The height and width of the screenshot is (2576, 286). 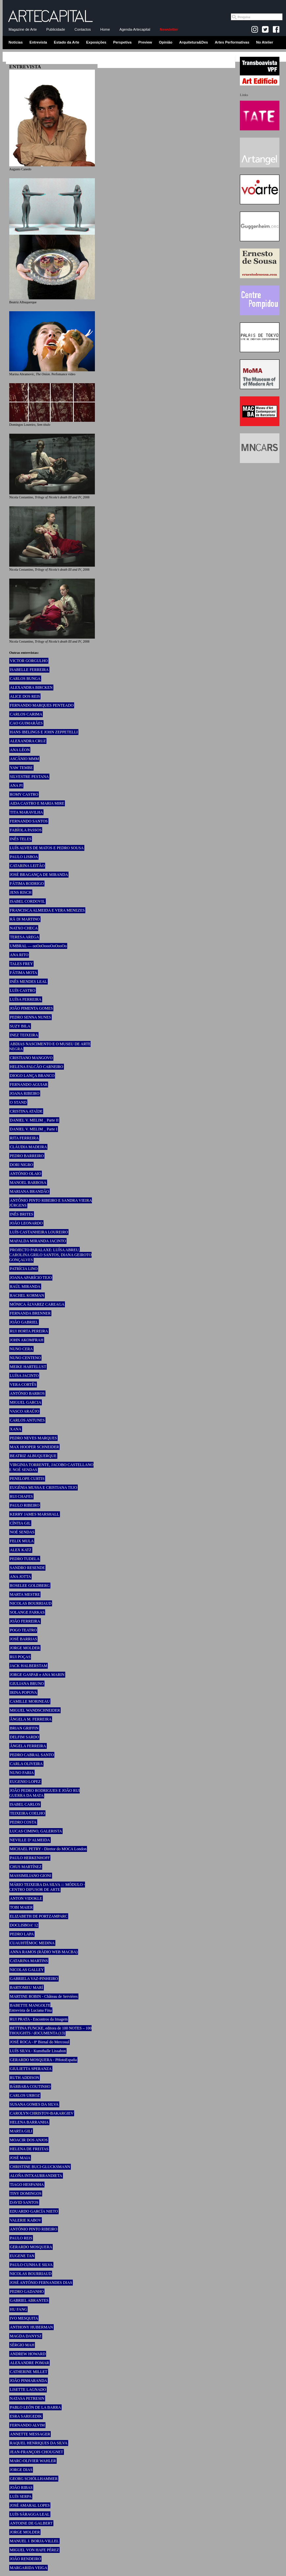 What do you see at coordinates (264, 42) in the screenshot?
I see `No Atelier` at bounding box center [264, 42].